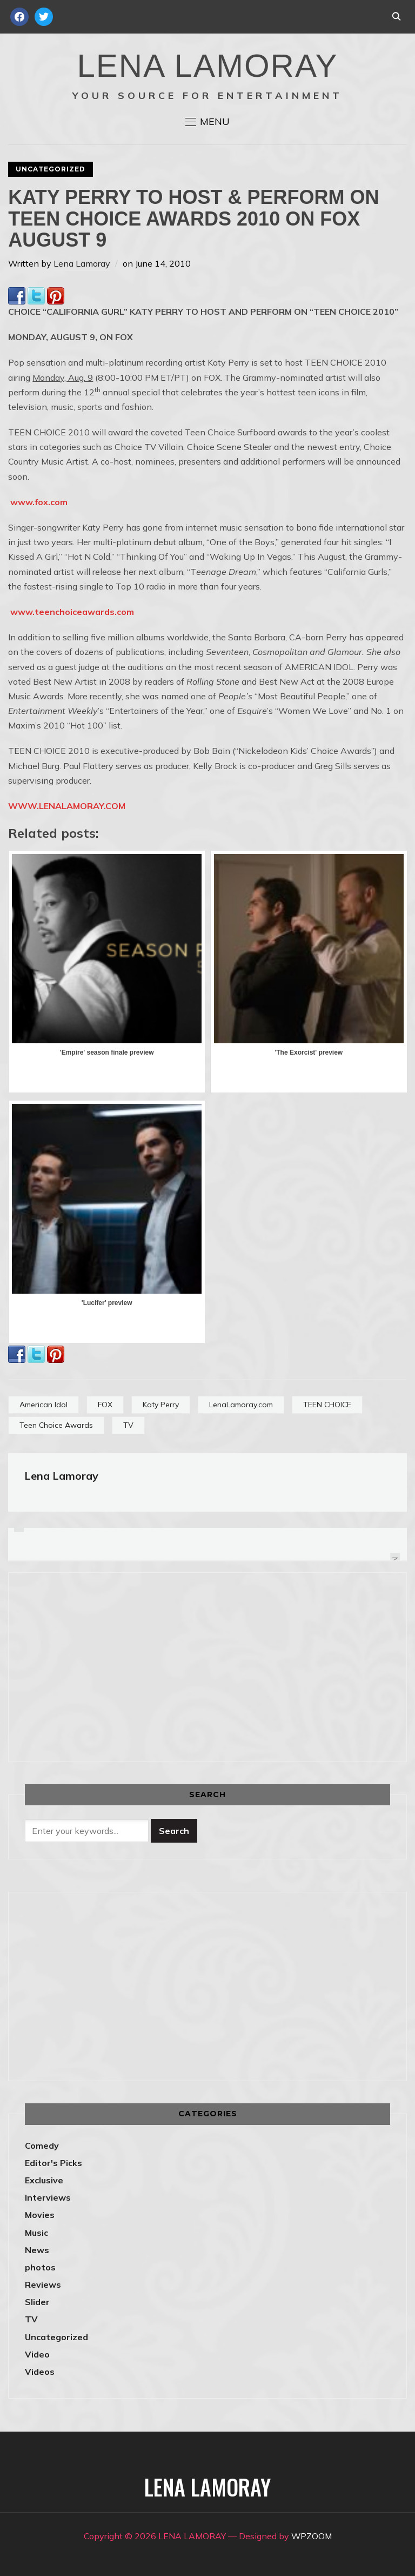  Describe the element at coordinates (241, 1404) in the screenshot. I see `LenaLamoray.com` at that location.